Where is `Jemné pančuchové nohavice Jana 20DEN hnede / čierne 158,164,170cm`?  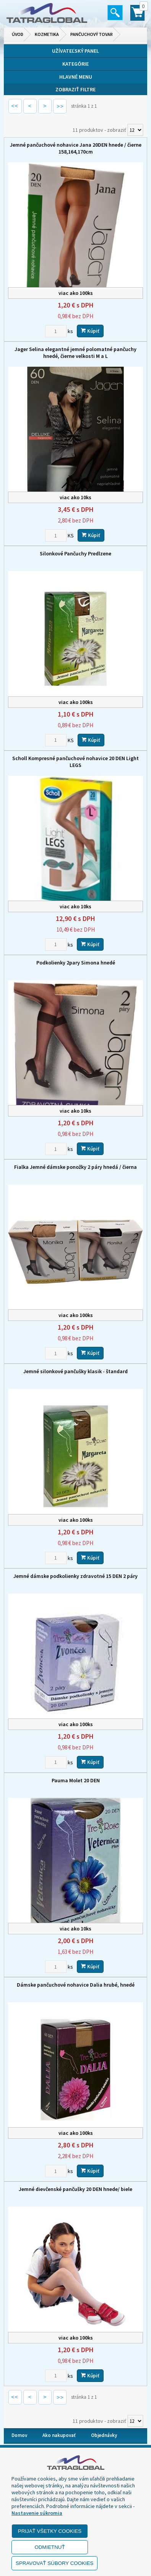
Jemné pančuchové nohavice Jana 20DEN hnede / čierne 158,164,170cm is located at coordinates (75, 148).